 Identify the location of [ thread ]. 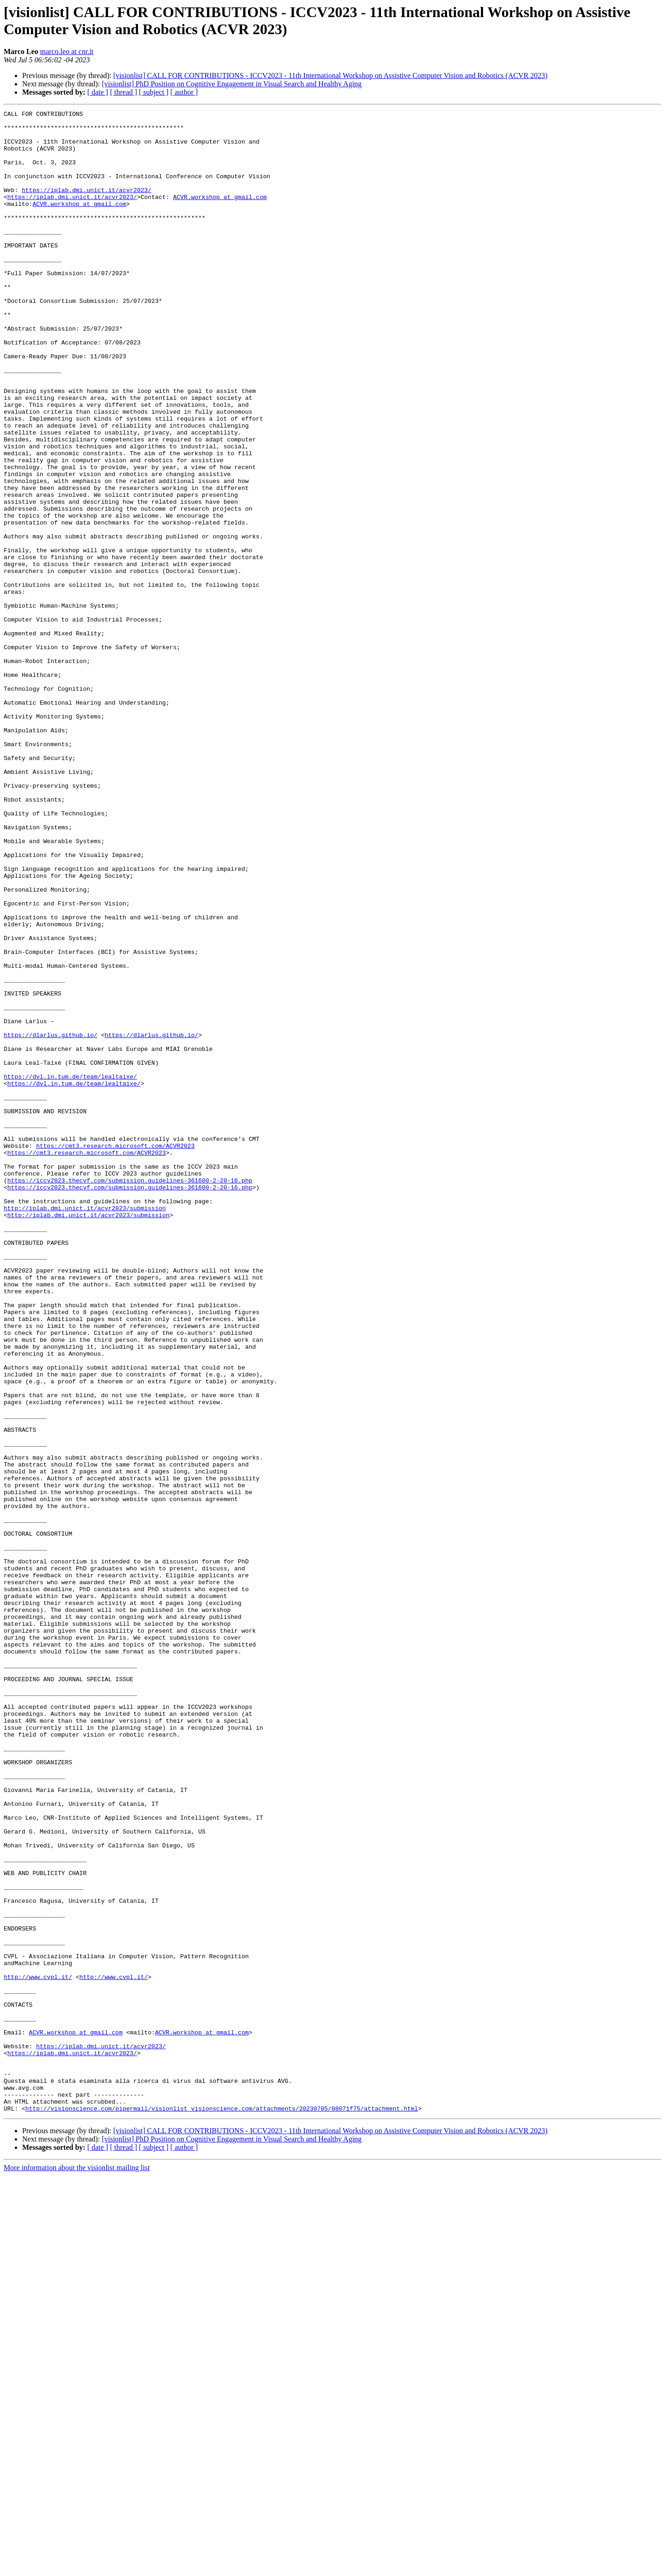
(123, 92).